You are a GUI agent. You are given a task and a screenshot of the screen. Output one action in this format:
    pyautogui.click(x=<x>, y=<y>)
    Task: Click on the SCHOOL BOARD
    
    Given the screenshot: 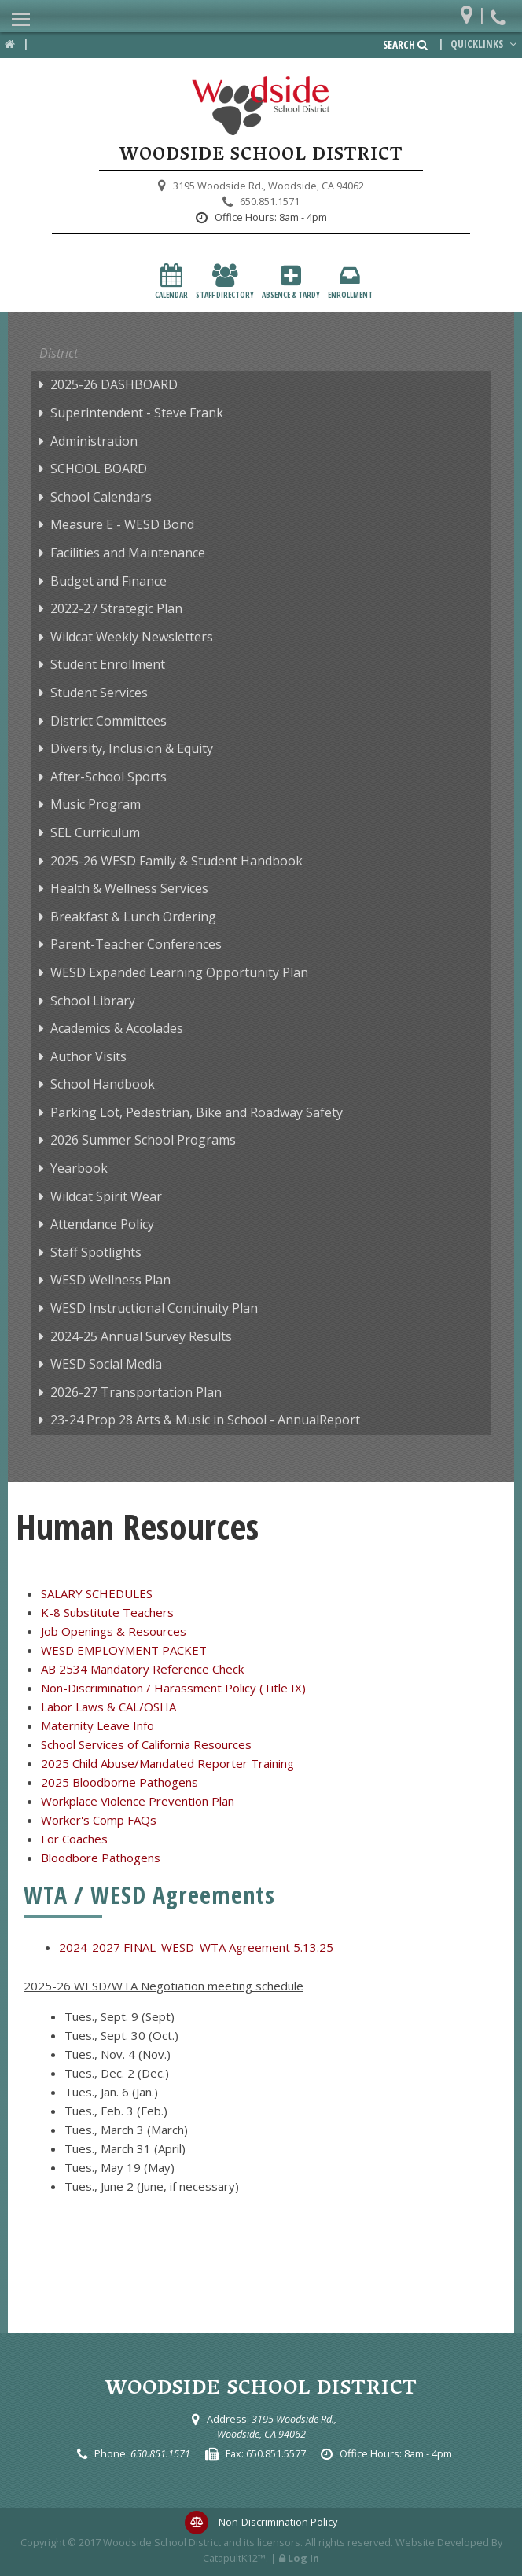 What is the action you would take?
    pyautogui.click(x=98, y=468)
    